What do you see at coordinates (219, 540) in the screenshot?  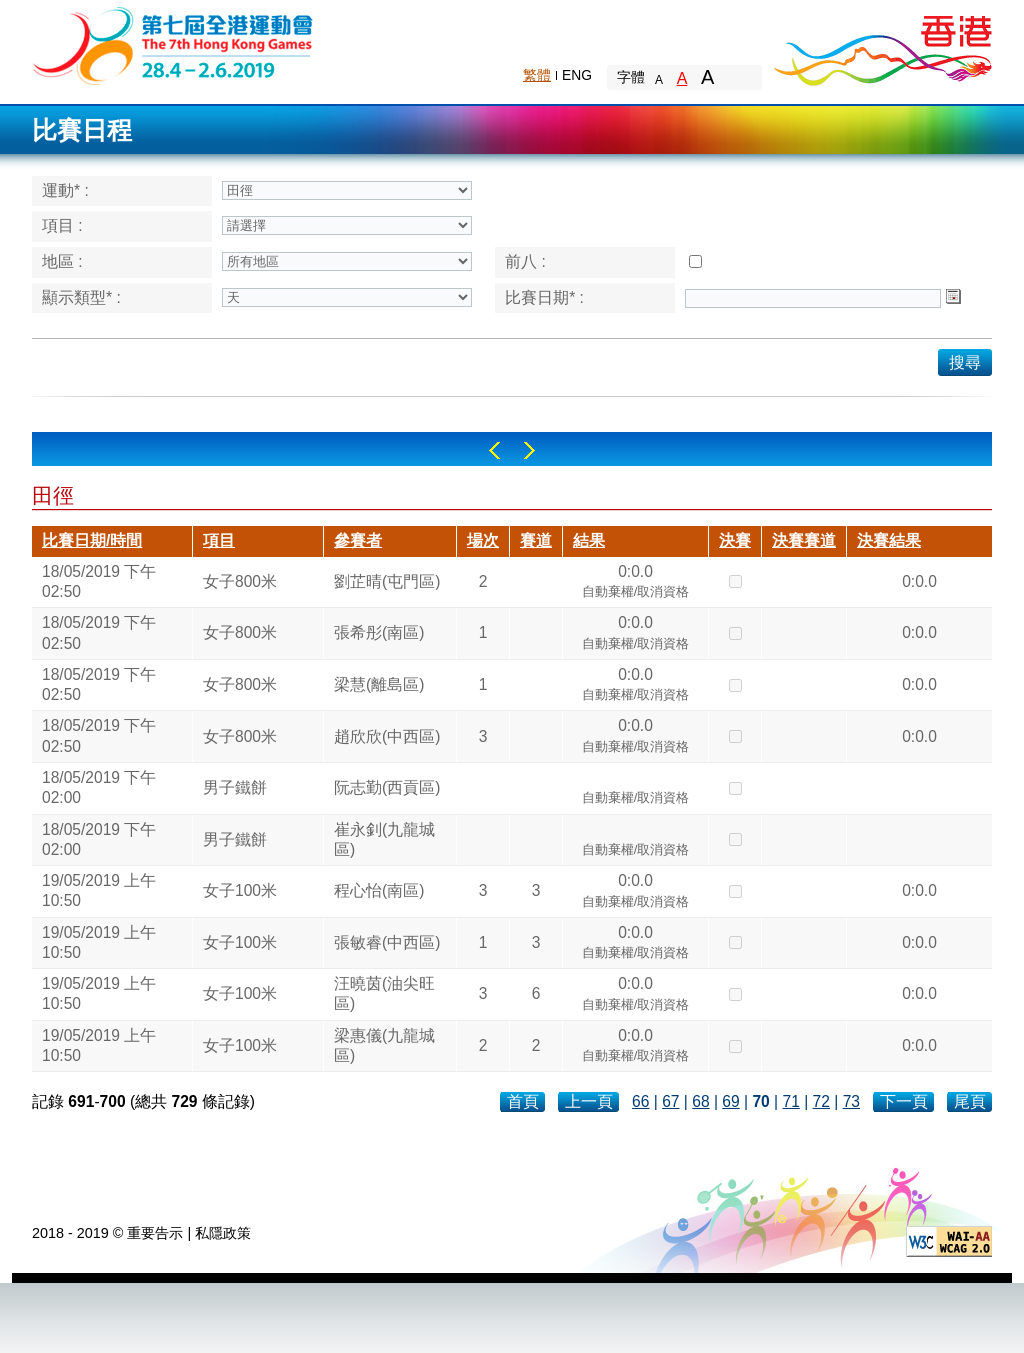 I see `項目` at bounding box center [219, 540].